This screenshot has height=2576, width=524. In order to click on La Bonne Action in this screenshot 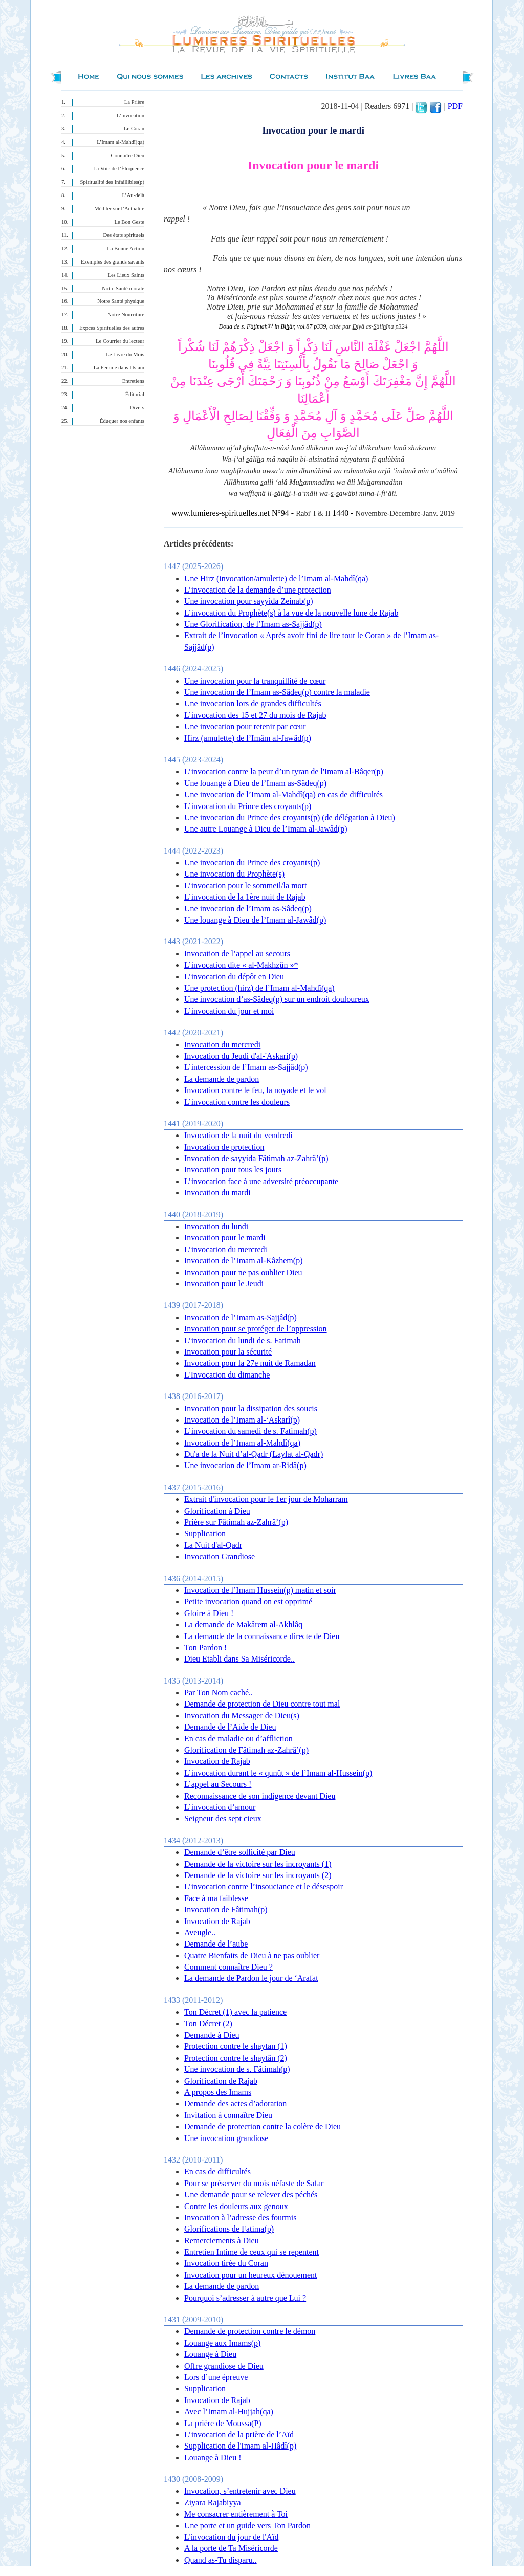, I will do `click(125, 248)`.